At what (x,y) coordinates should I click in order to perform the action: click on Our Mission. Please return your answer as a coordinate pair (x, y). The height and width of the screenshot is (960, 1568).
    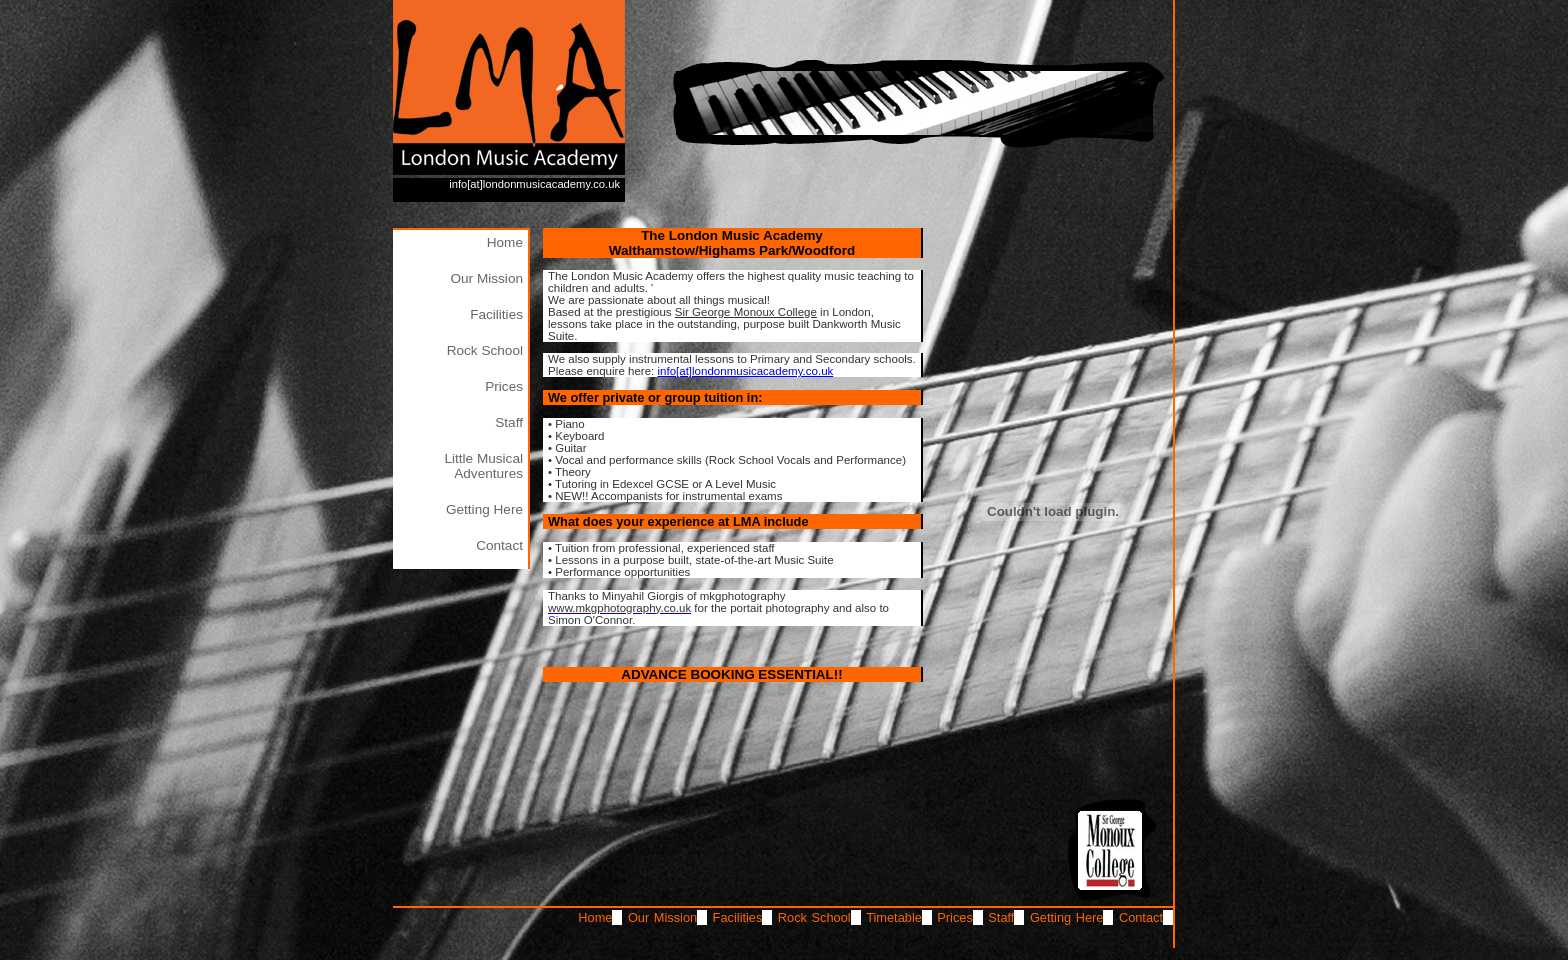
    Looking at the image, I should click on (486, 278).